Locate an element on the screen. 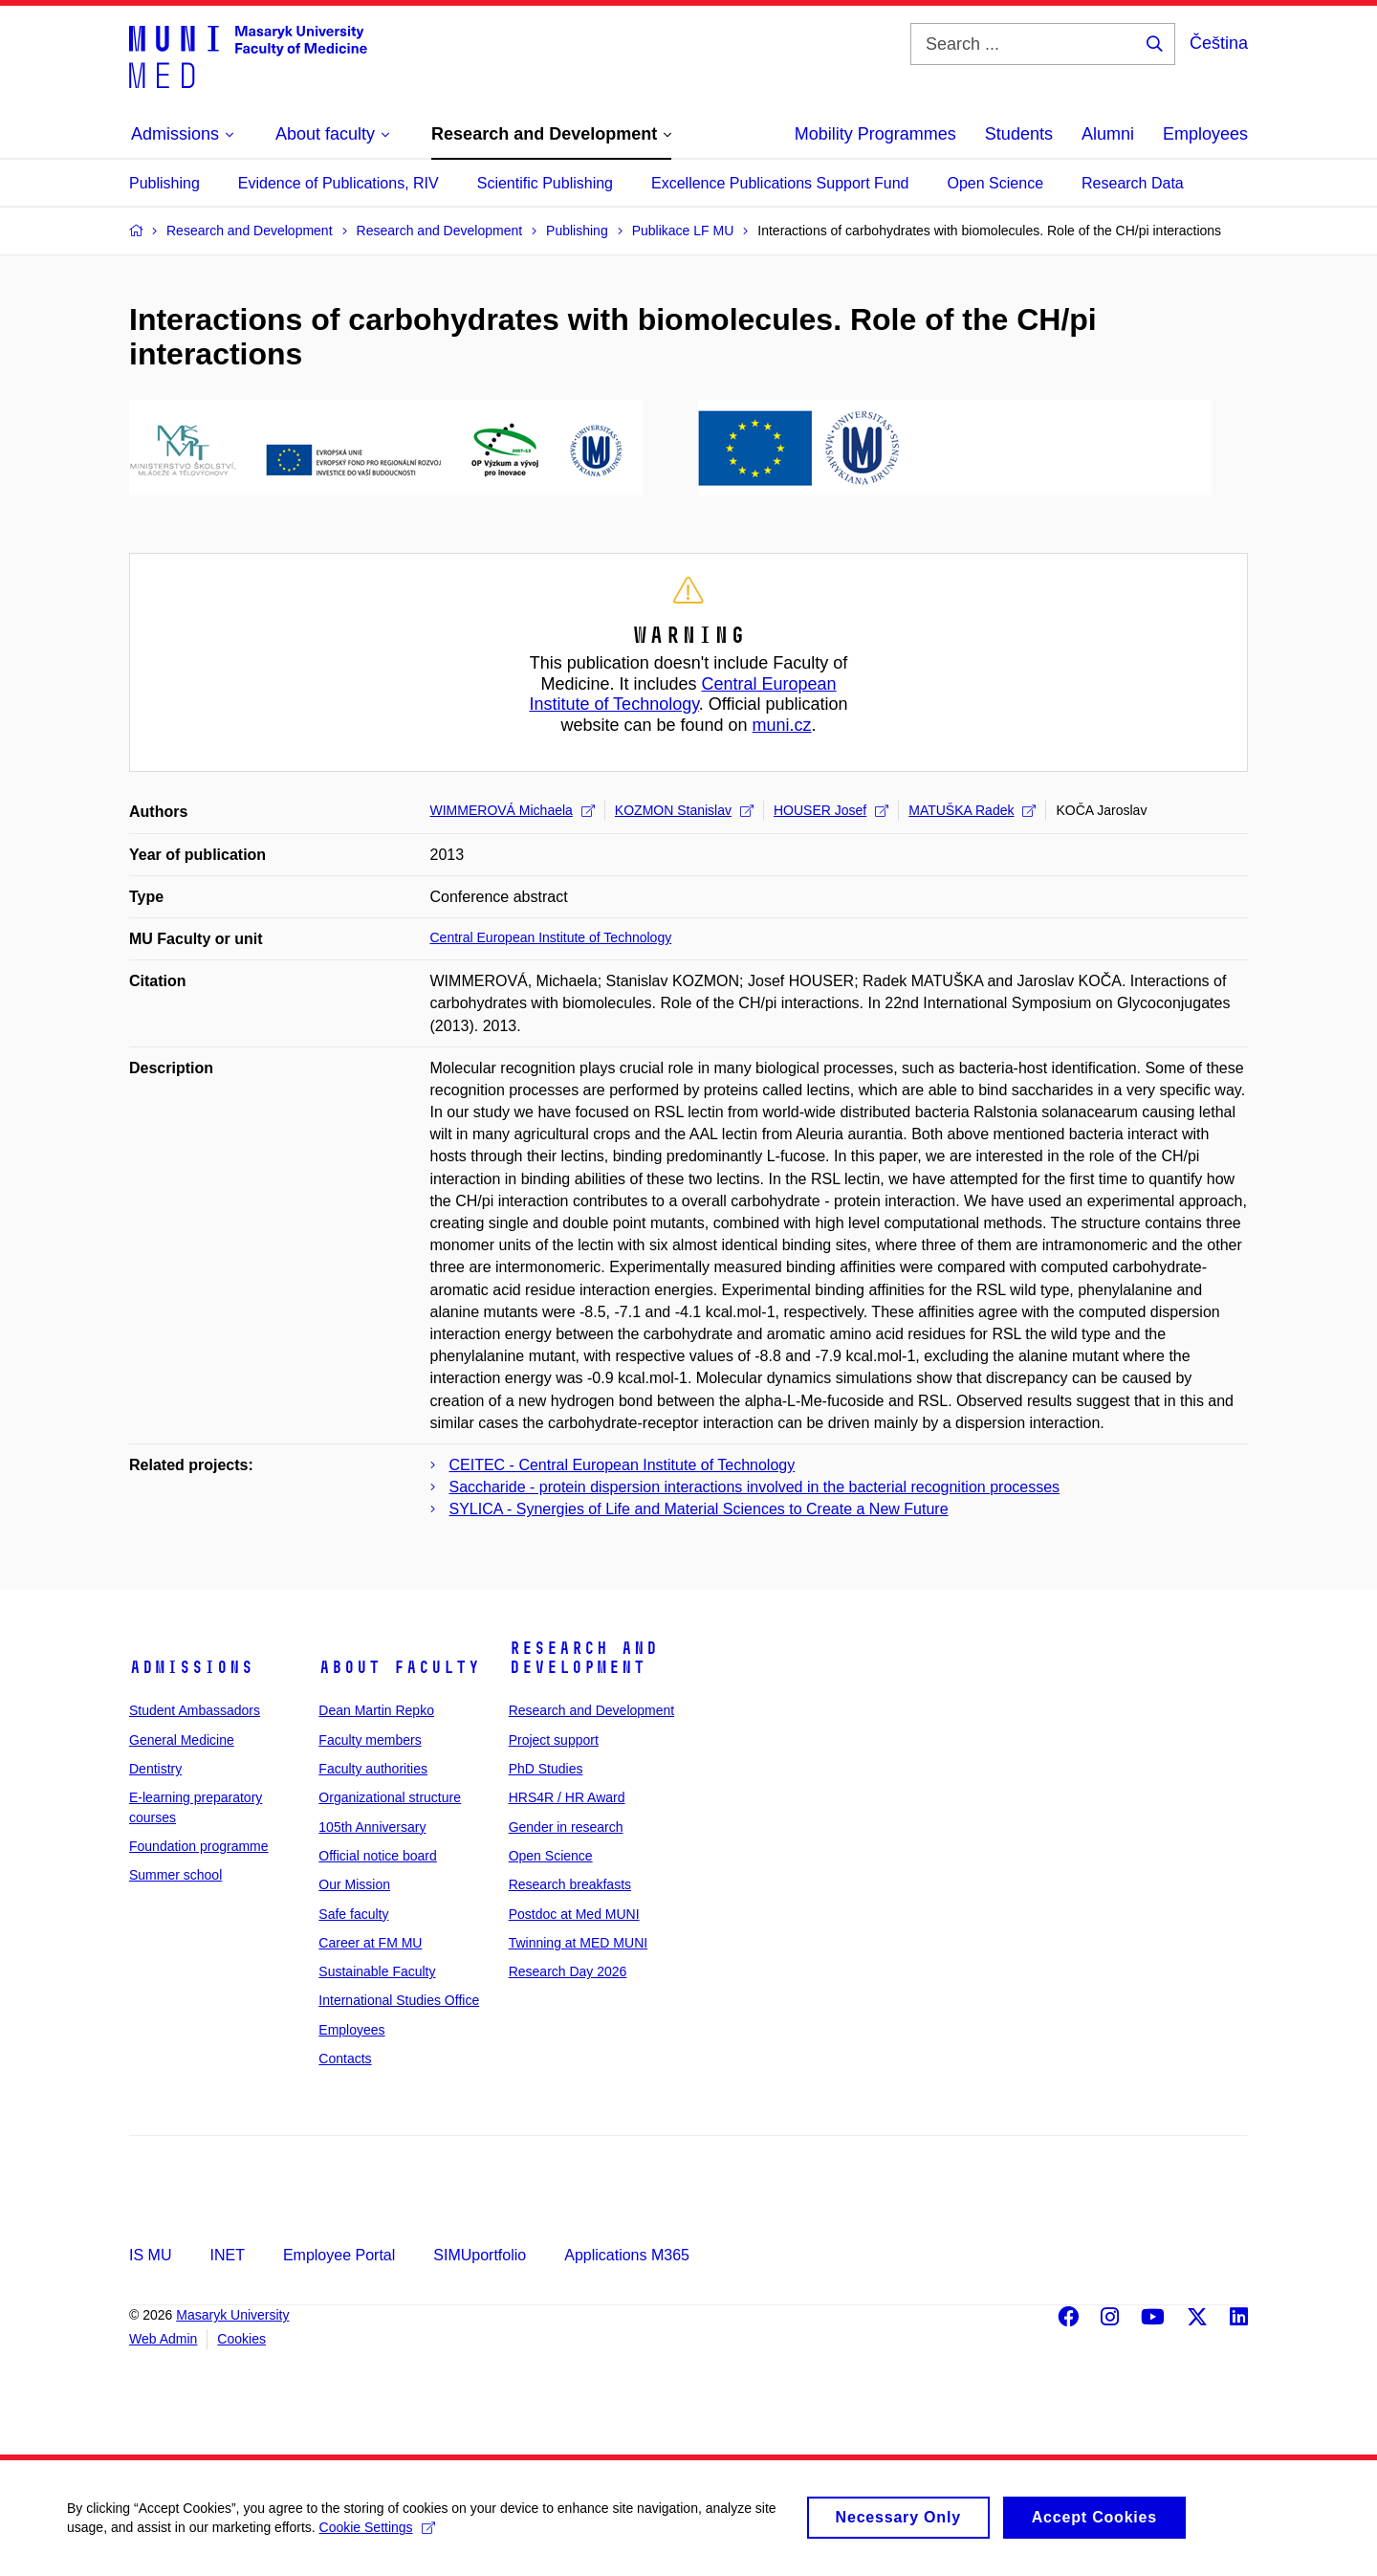 This screenshot has width=1377, height=2576. Dean Martin Repko is located at coordinates (376, 1710).